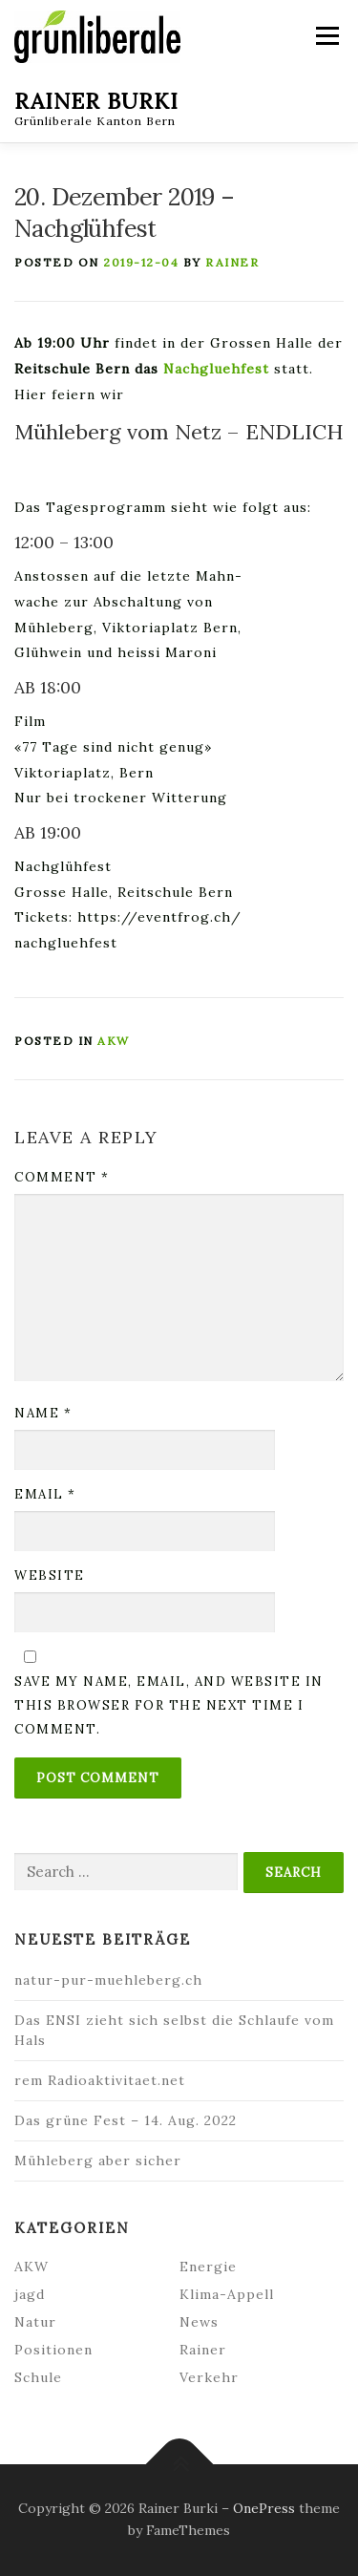 The image size is (358, 2576). What do you see at coordinates (113, 1040) in the screenshot?
I see `AKW` at bounding box center [113, 1040].